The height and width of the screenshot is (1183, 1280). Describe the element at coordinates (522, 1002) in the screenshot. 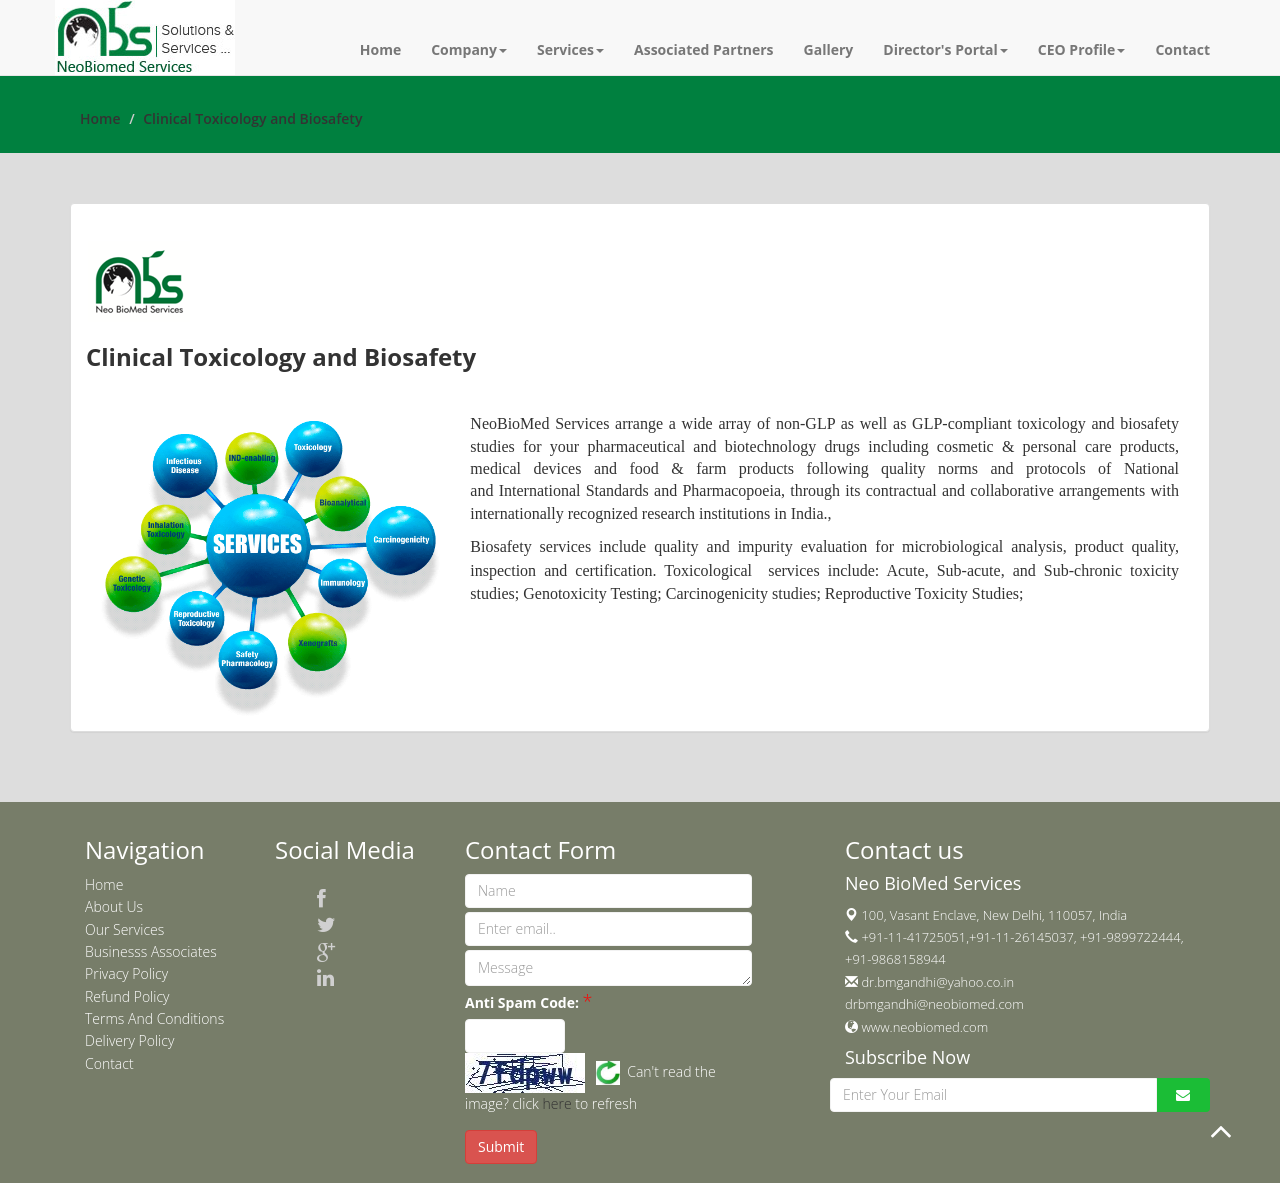

I see `Anti Spam Code:` at that location.